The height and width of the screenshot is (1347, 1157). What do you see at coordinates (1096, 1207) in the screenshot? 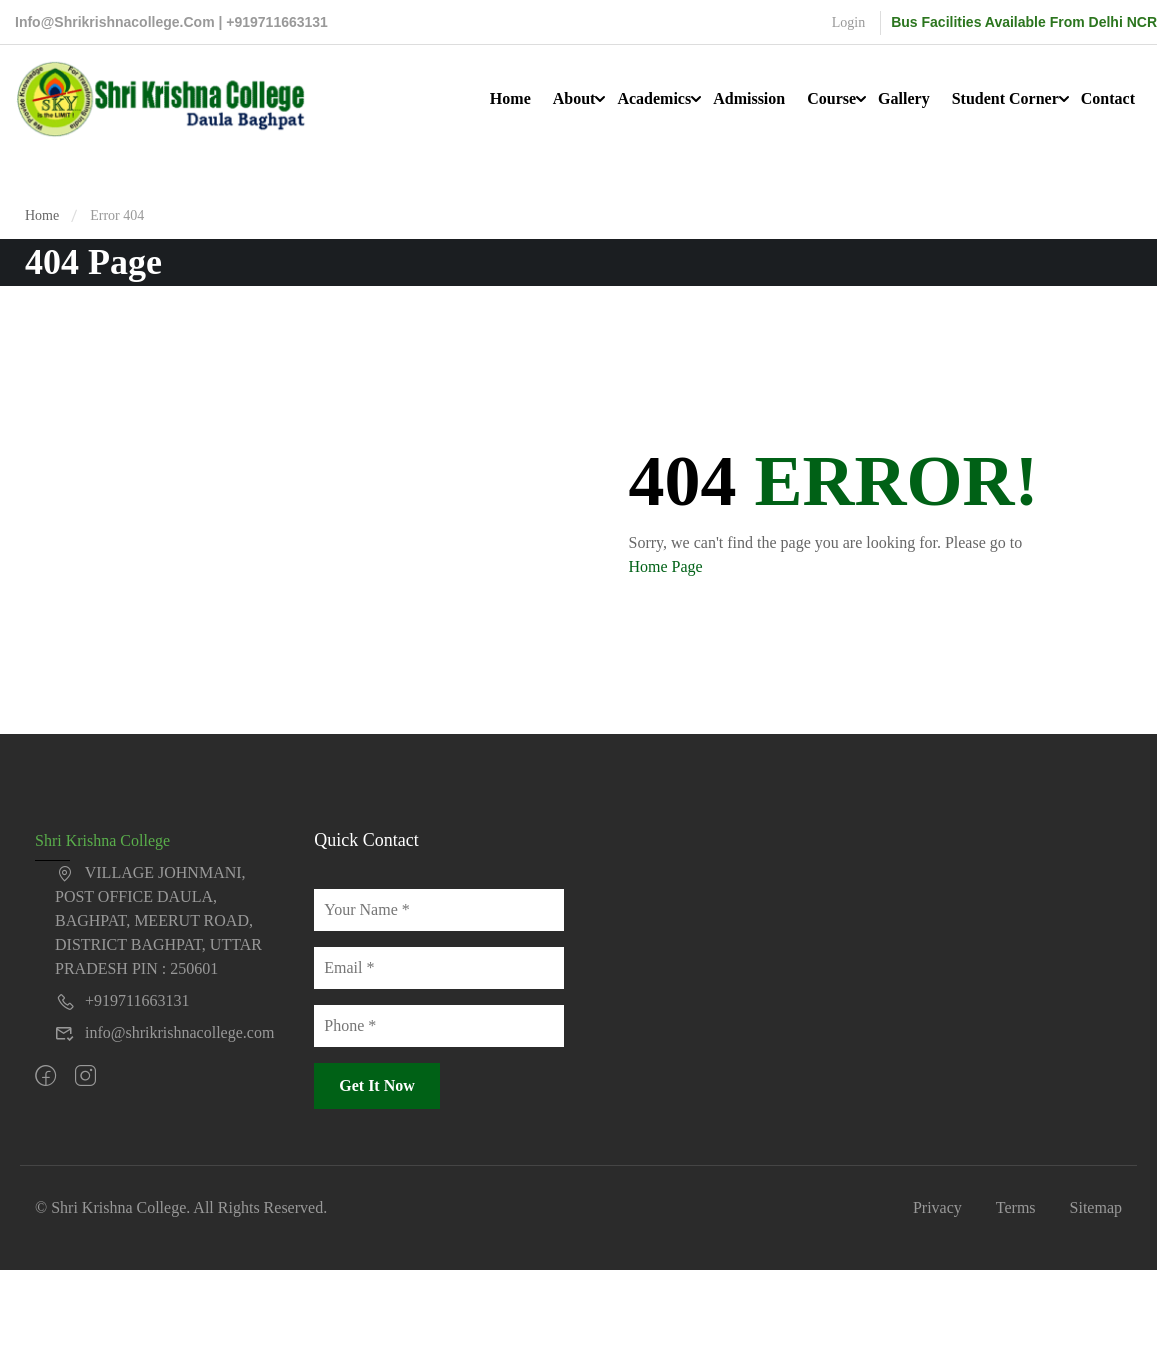
I see `Sitemap` at bounding box center [1096, 1207].